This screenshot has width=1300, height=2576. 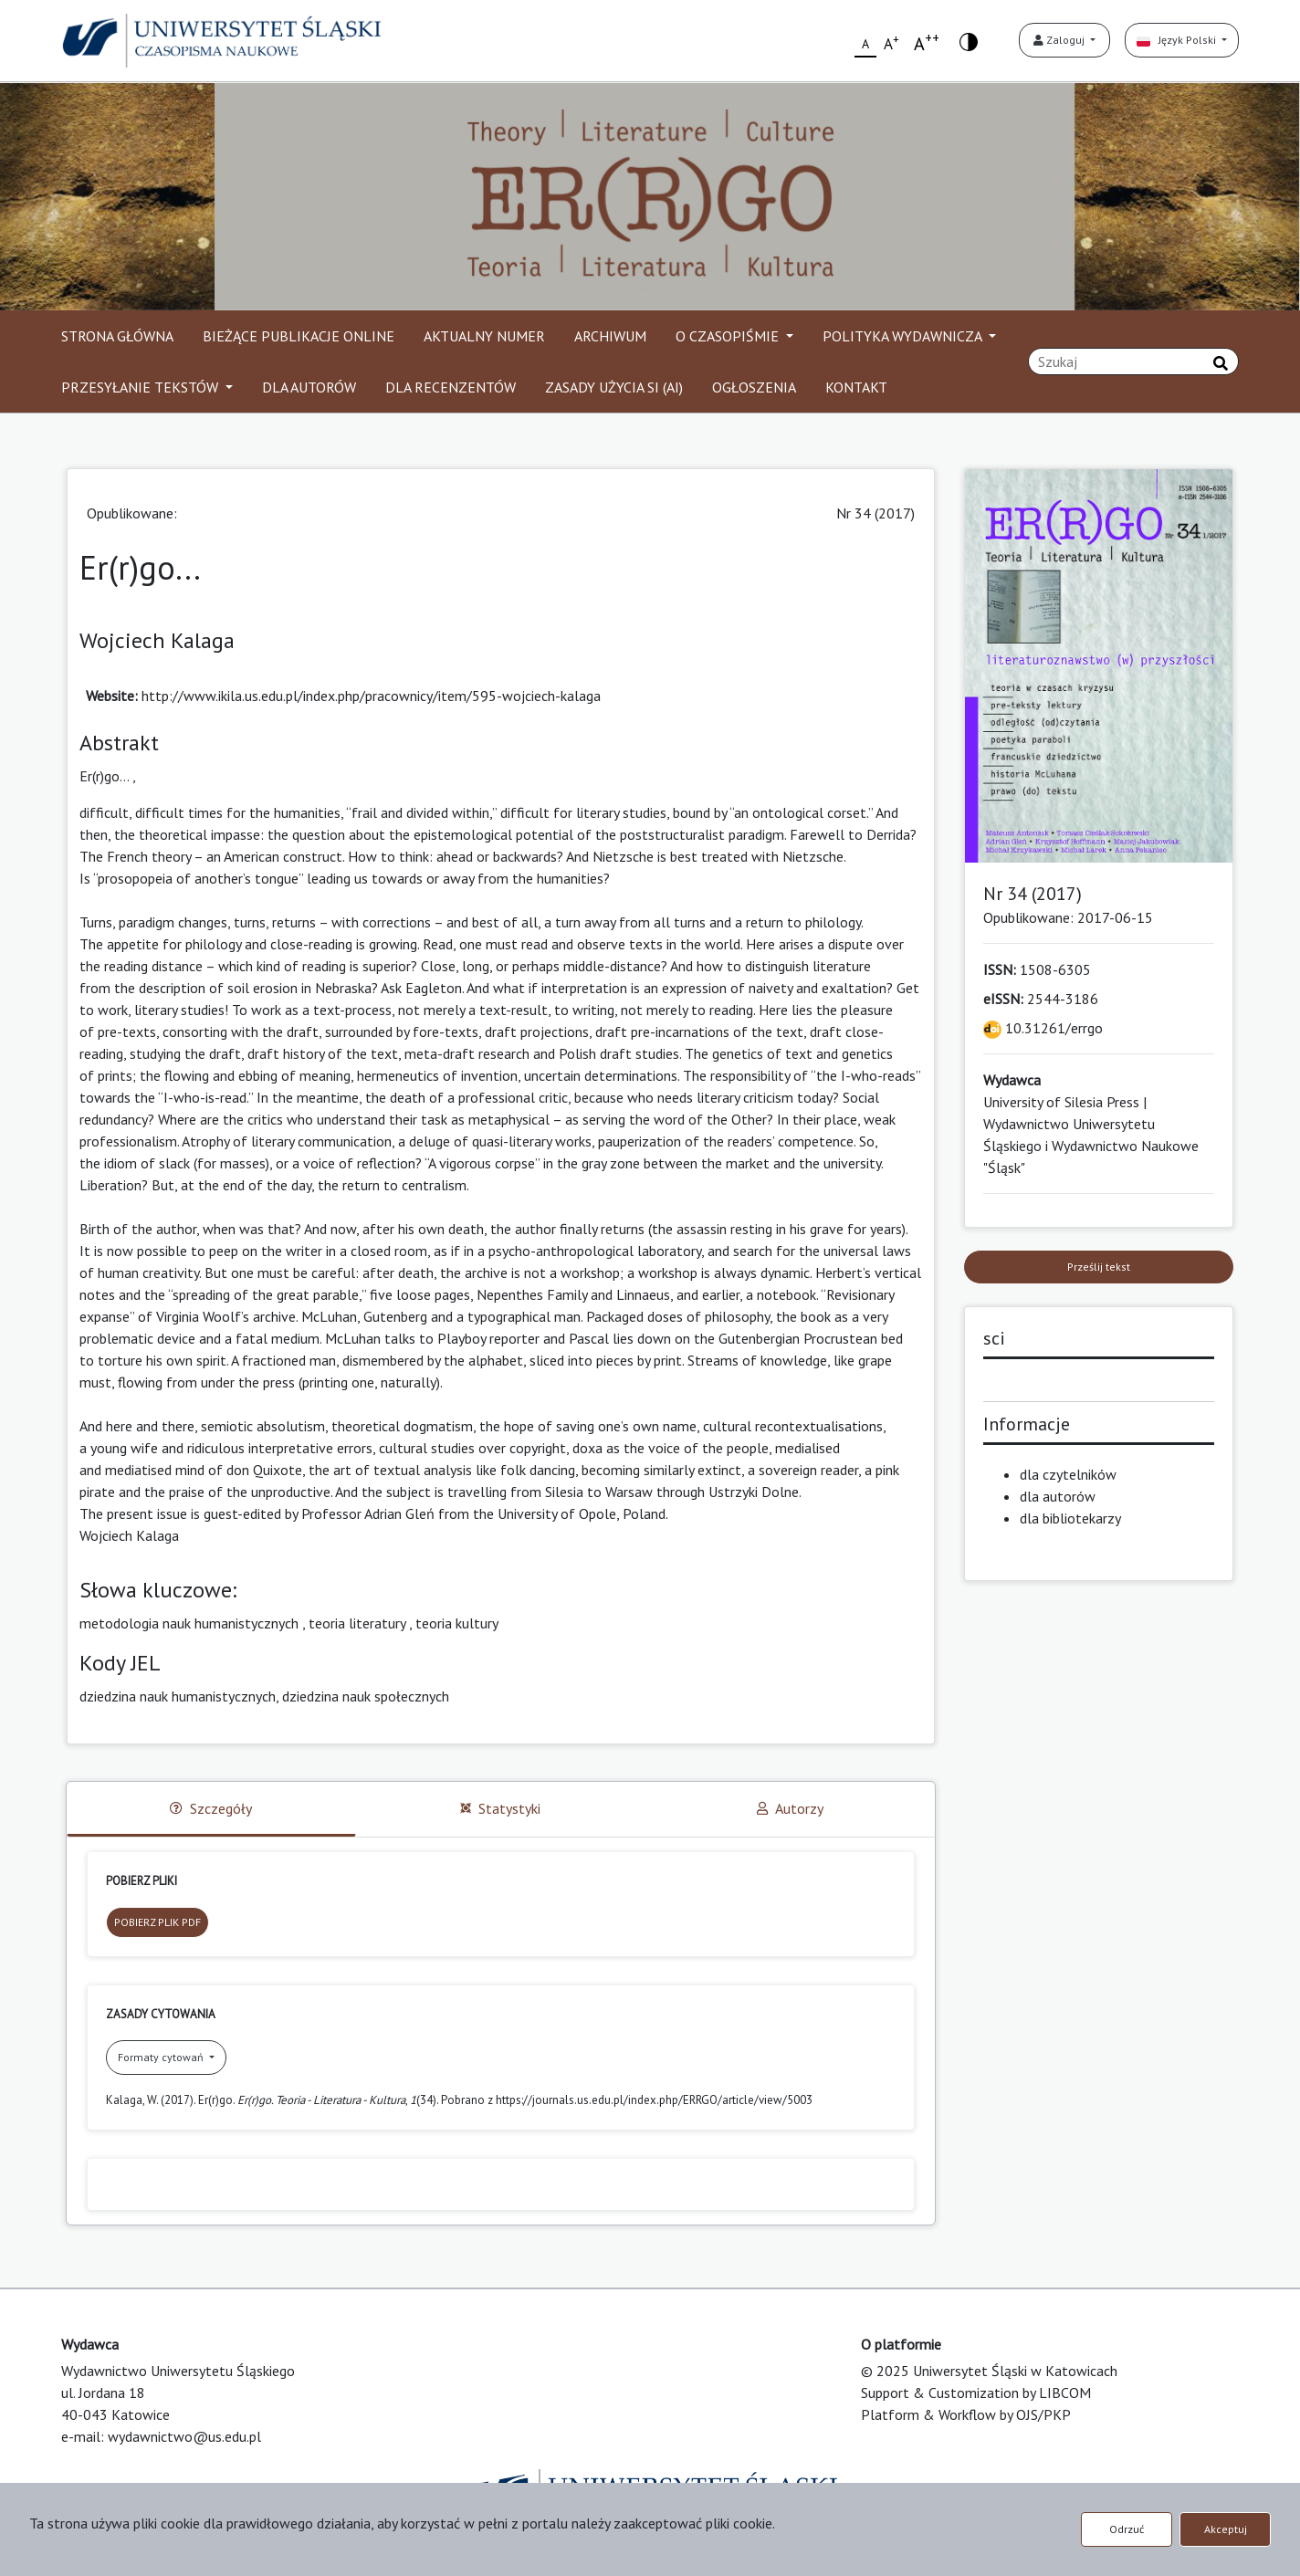 I want to click on POBIERZ PLIK PDF, so click(x=157, y=1922).